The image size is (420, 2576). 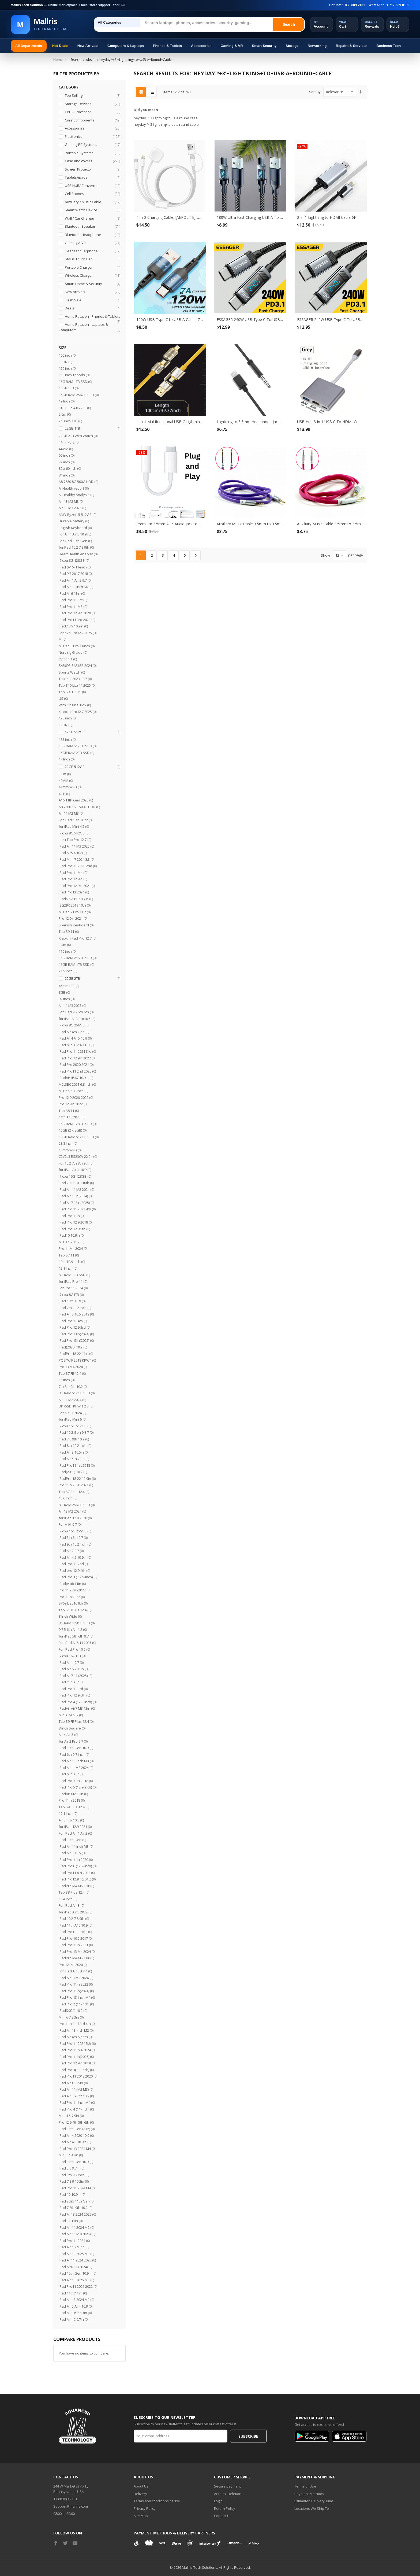 I want to click on Estimated Delivery Time, so click(x=313, y=2501).